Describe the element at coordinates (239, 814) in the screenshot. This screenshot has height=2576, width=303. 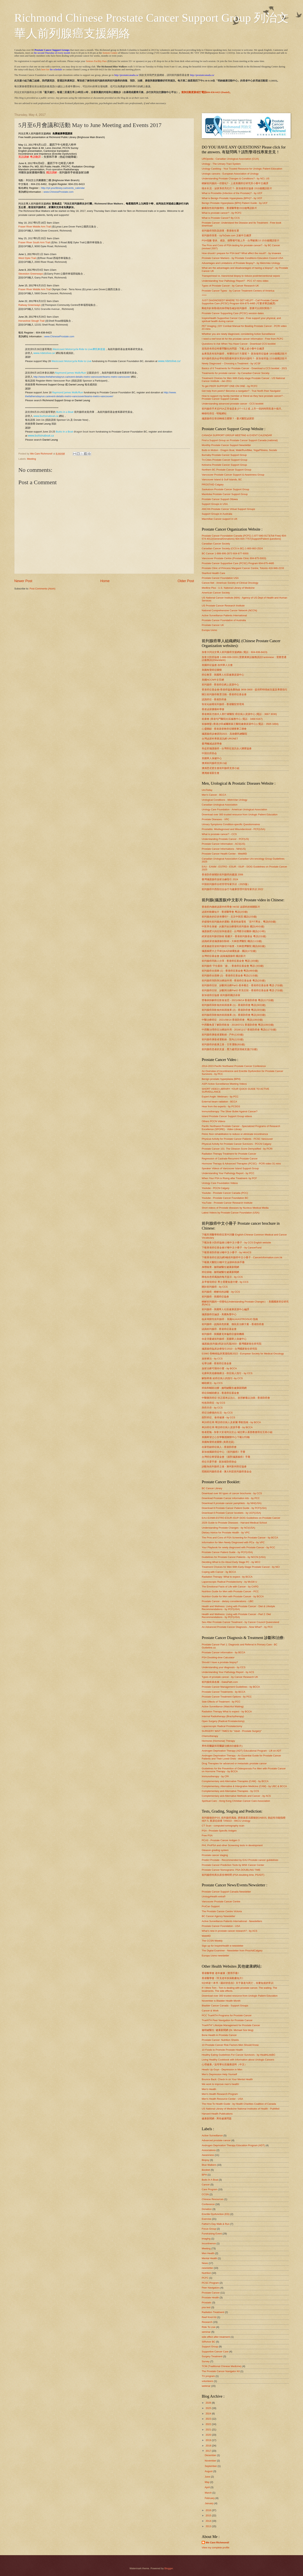
I see `Download over 300 trusted resource from Urologic Patient Education` at that location.